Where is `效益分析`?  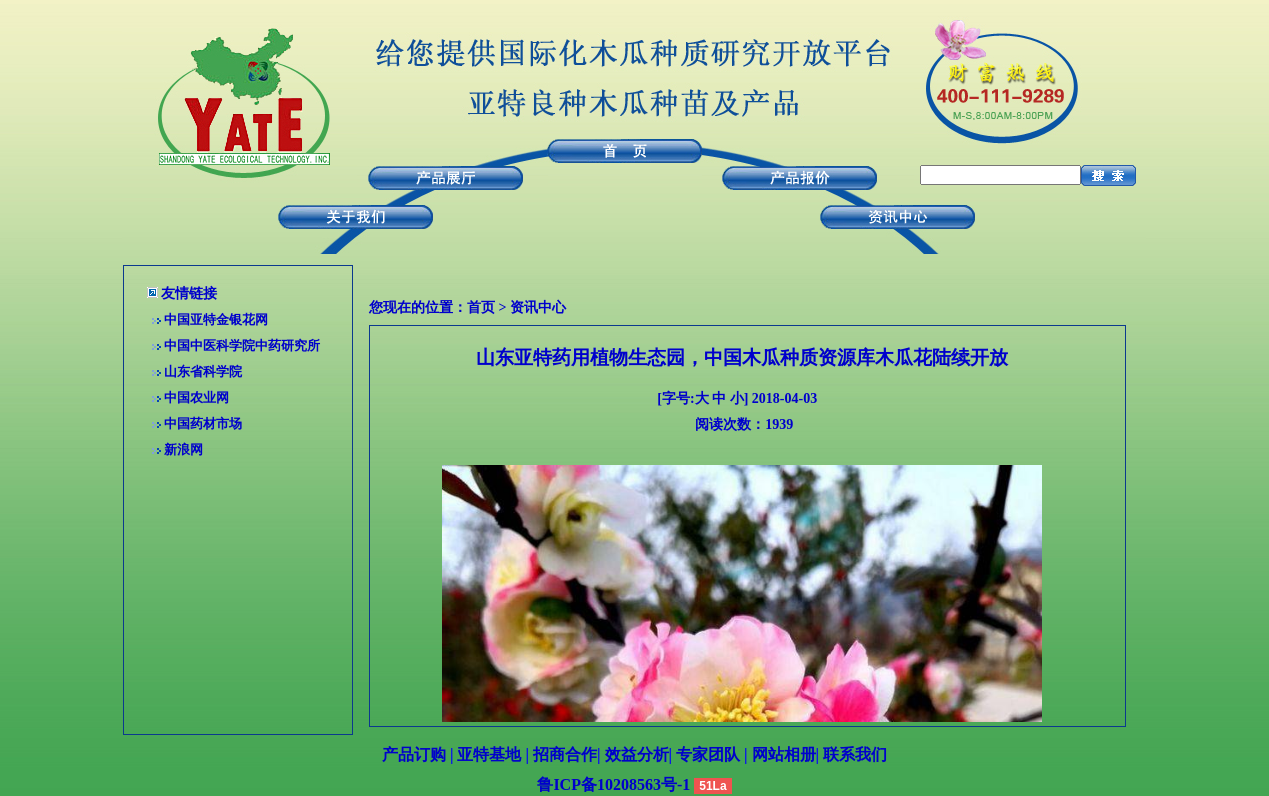
效益分析 is located at coordinates (637, 754).